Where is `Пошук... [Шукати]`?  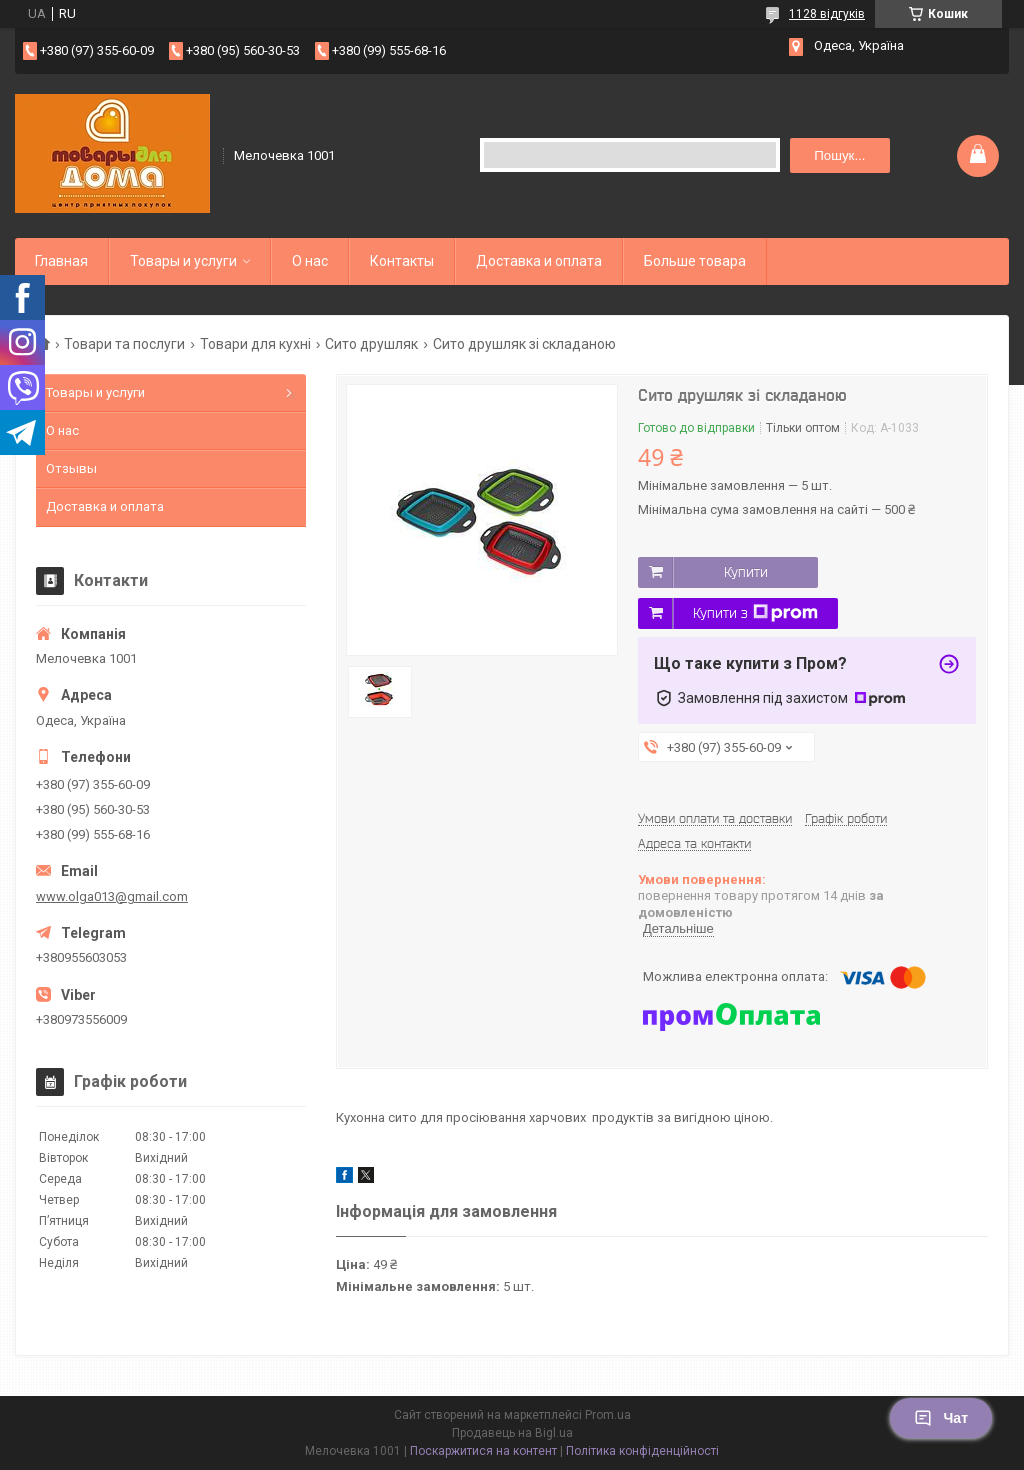 Пошук... [Шукати] is located at coordinates (839, 155).